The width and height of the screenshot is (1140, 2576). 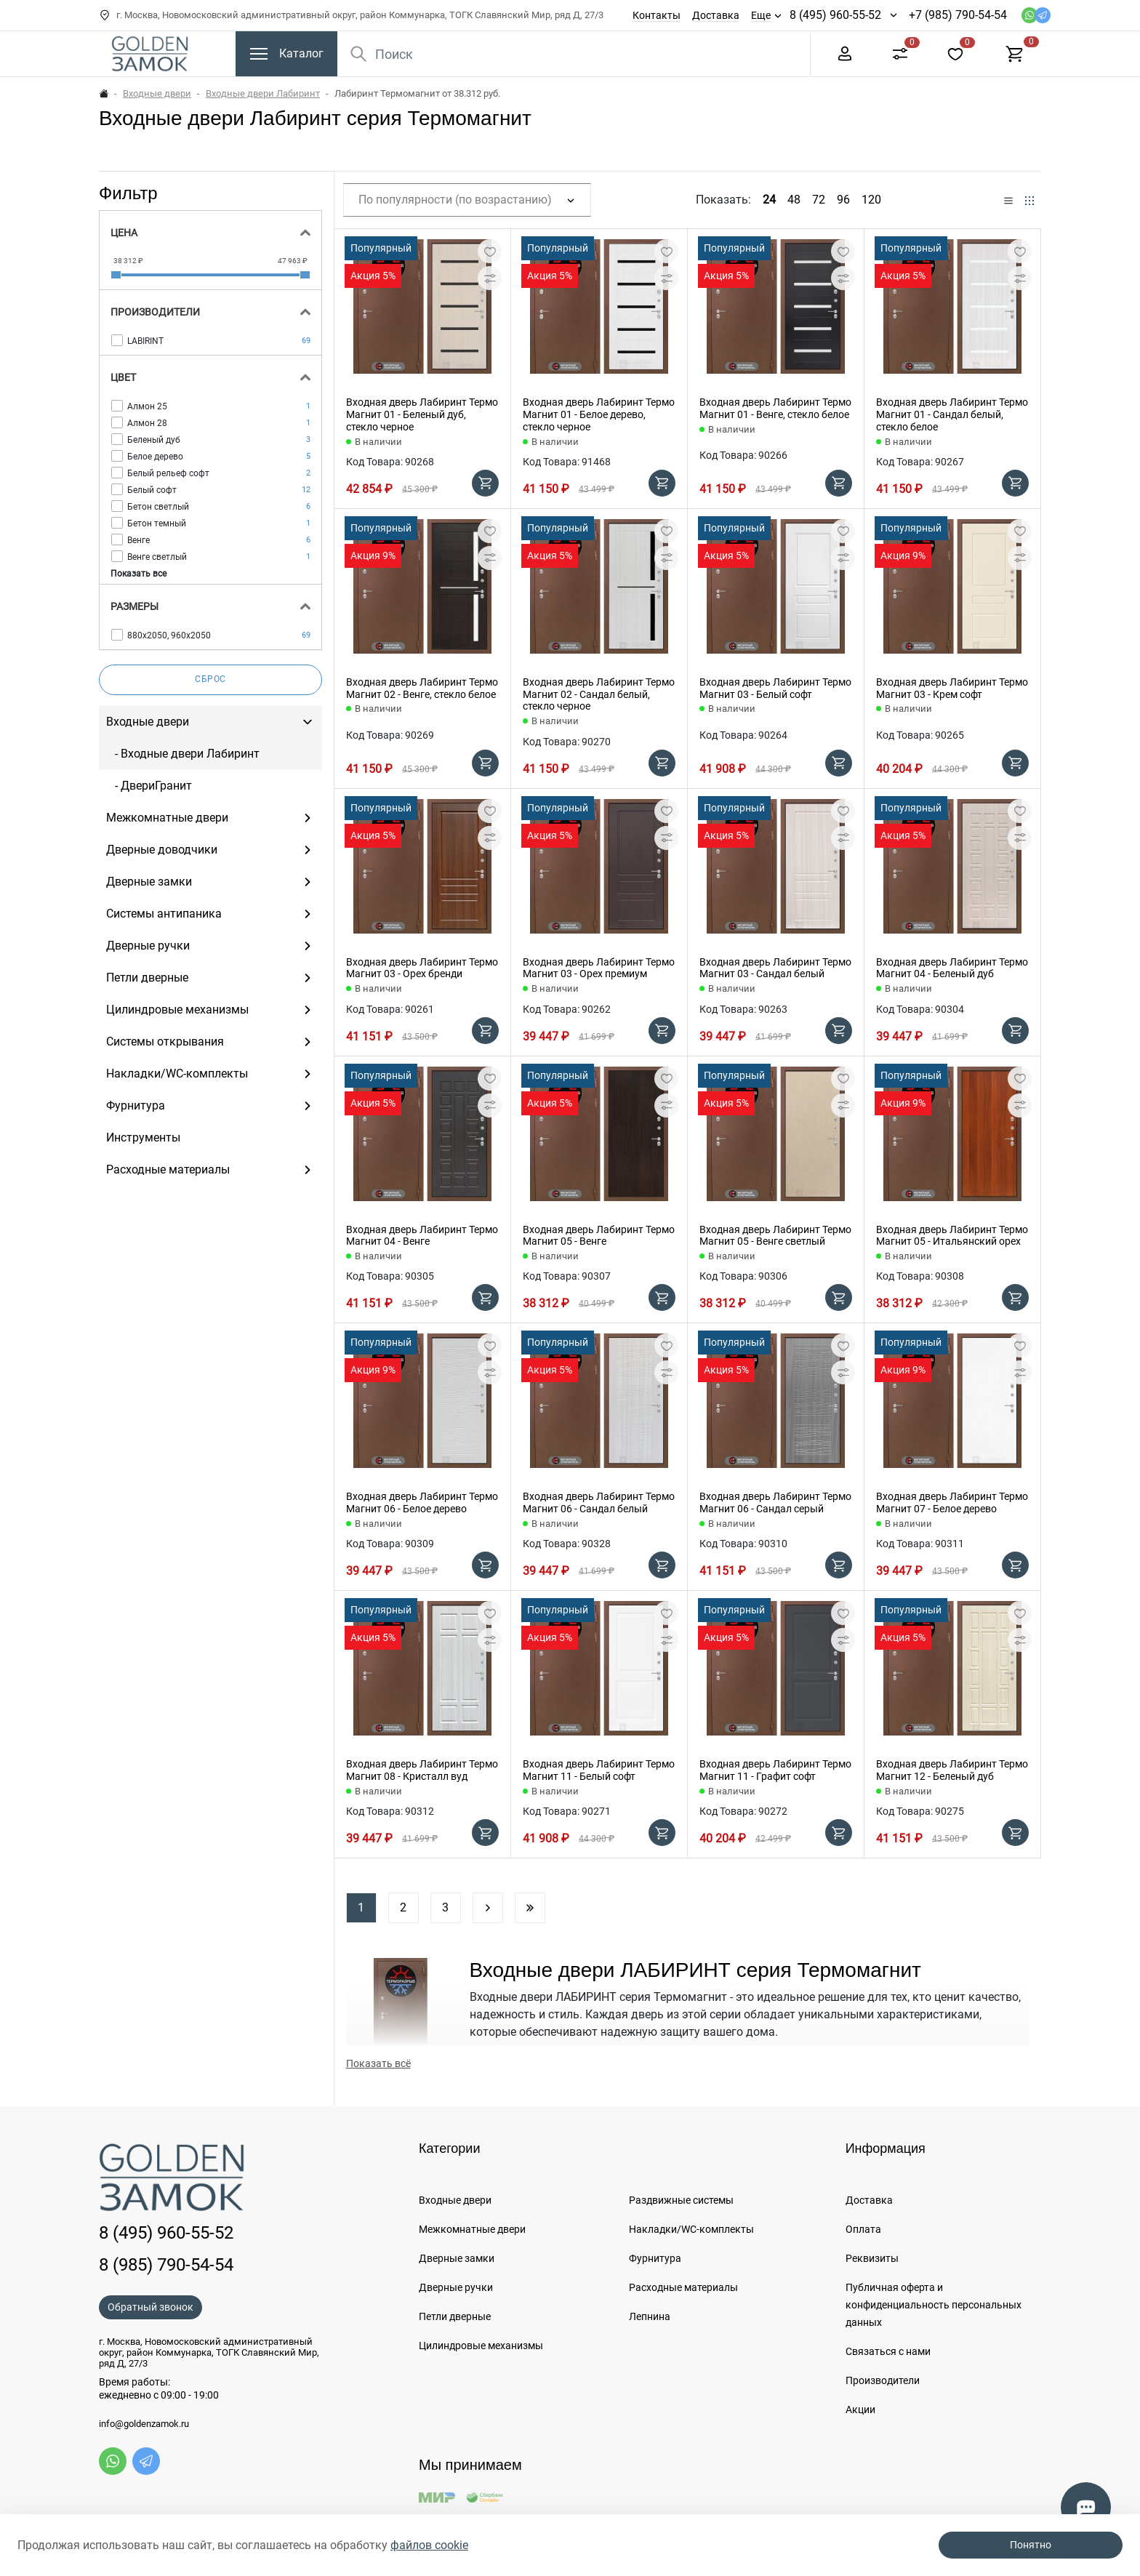 I want to click on Дверные ручки, so click(x=456, y=2287).